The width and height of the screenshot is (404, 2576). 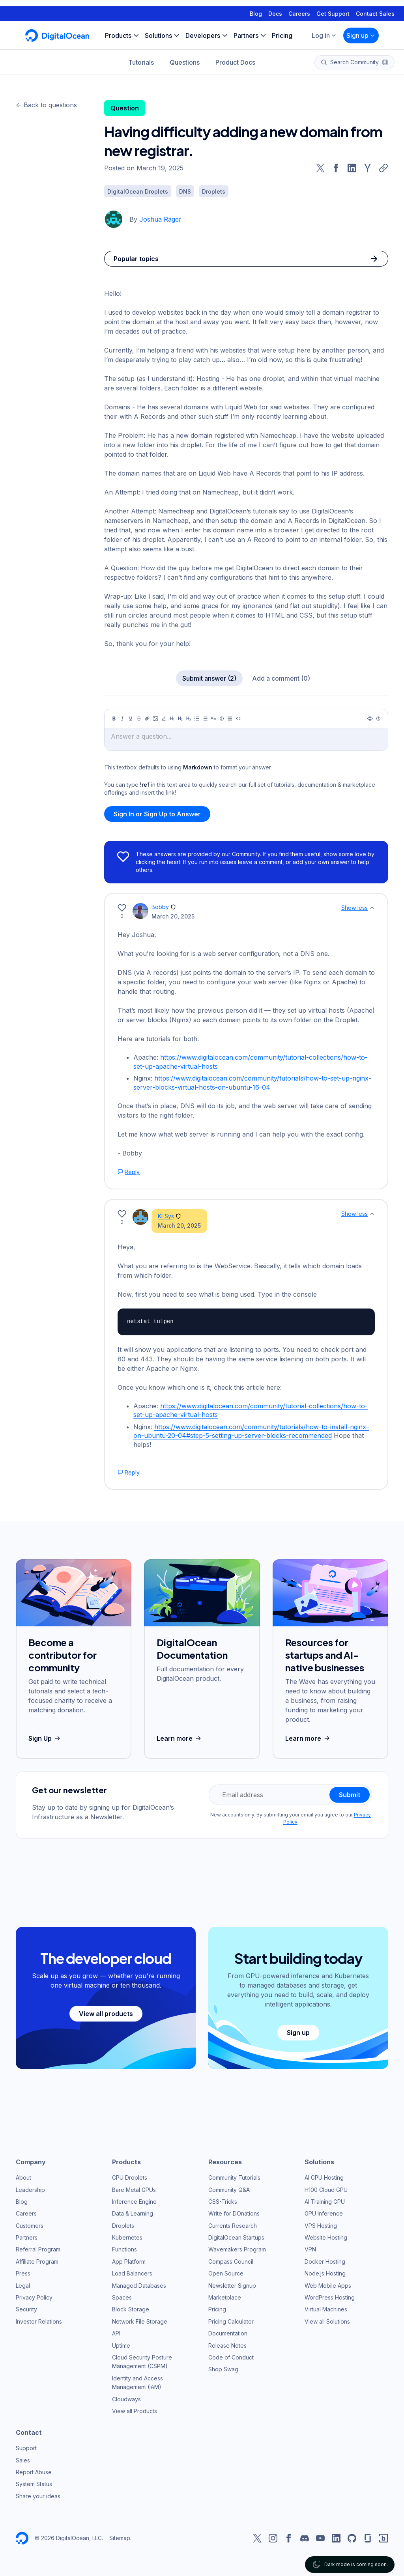 What do you see at coordinates (188, 718) in the screenshot?
I see `[Heading 3]` at bounding box center [188, 718].